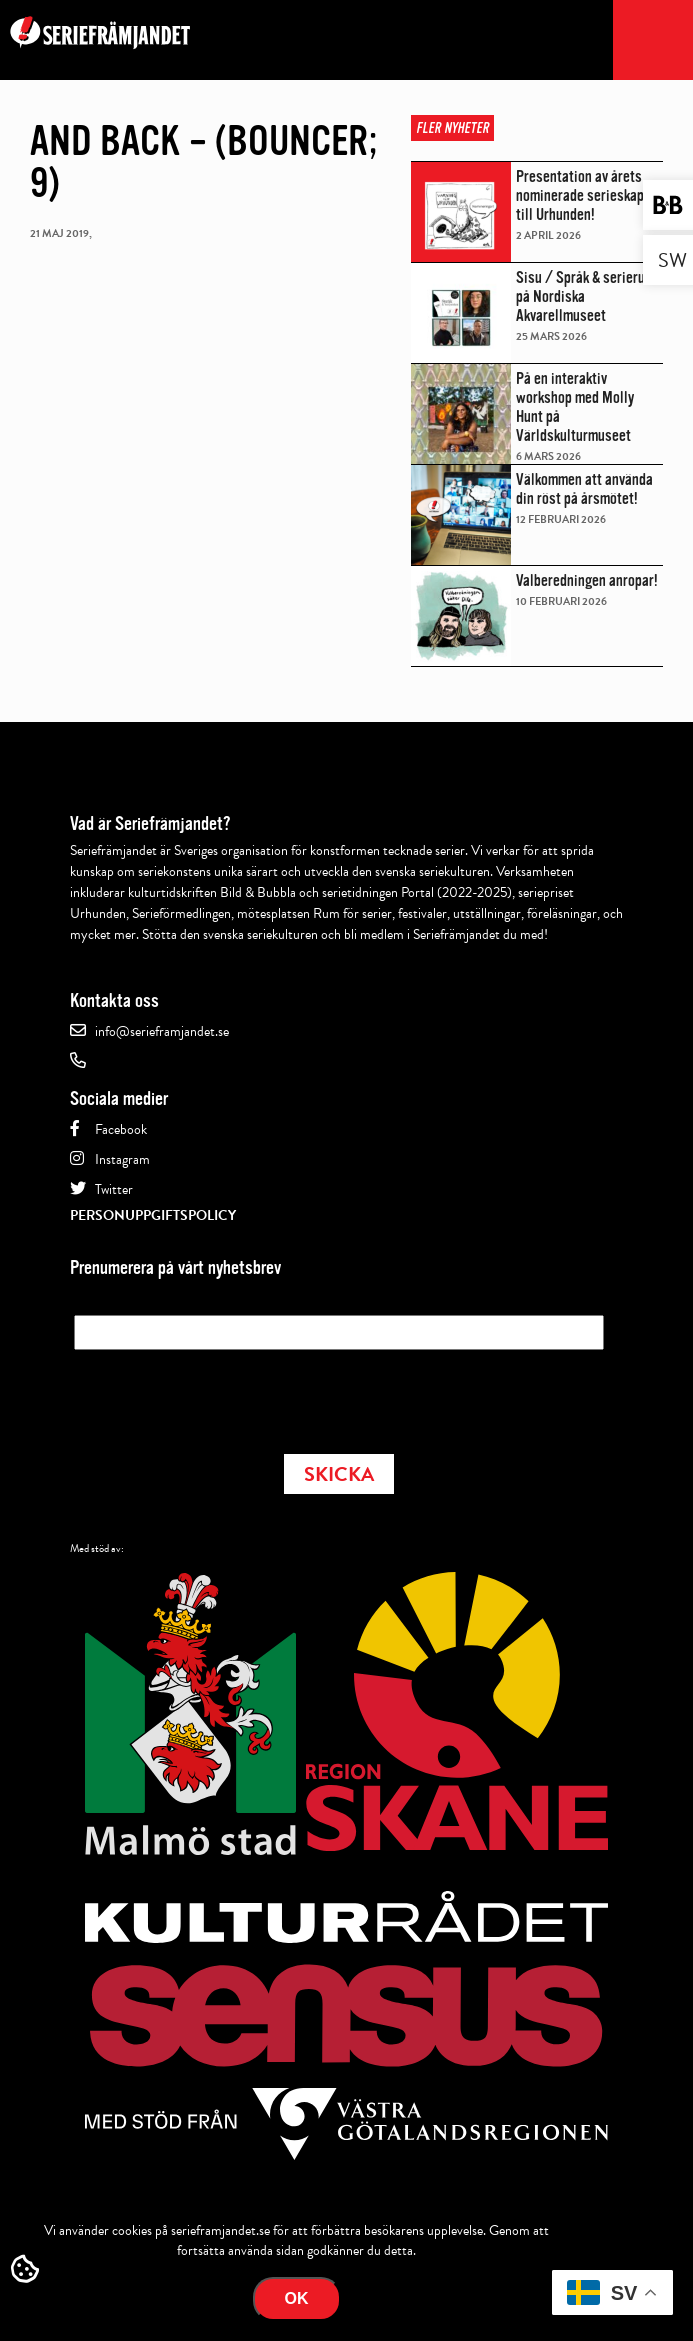 The height and width of the screenshot is (2341, 693). I want to click on Ok, so click(297, 2298).